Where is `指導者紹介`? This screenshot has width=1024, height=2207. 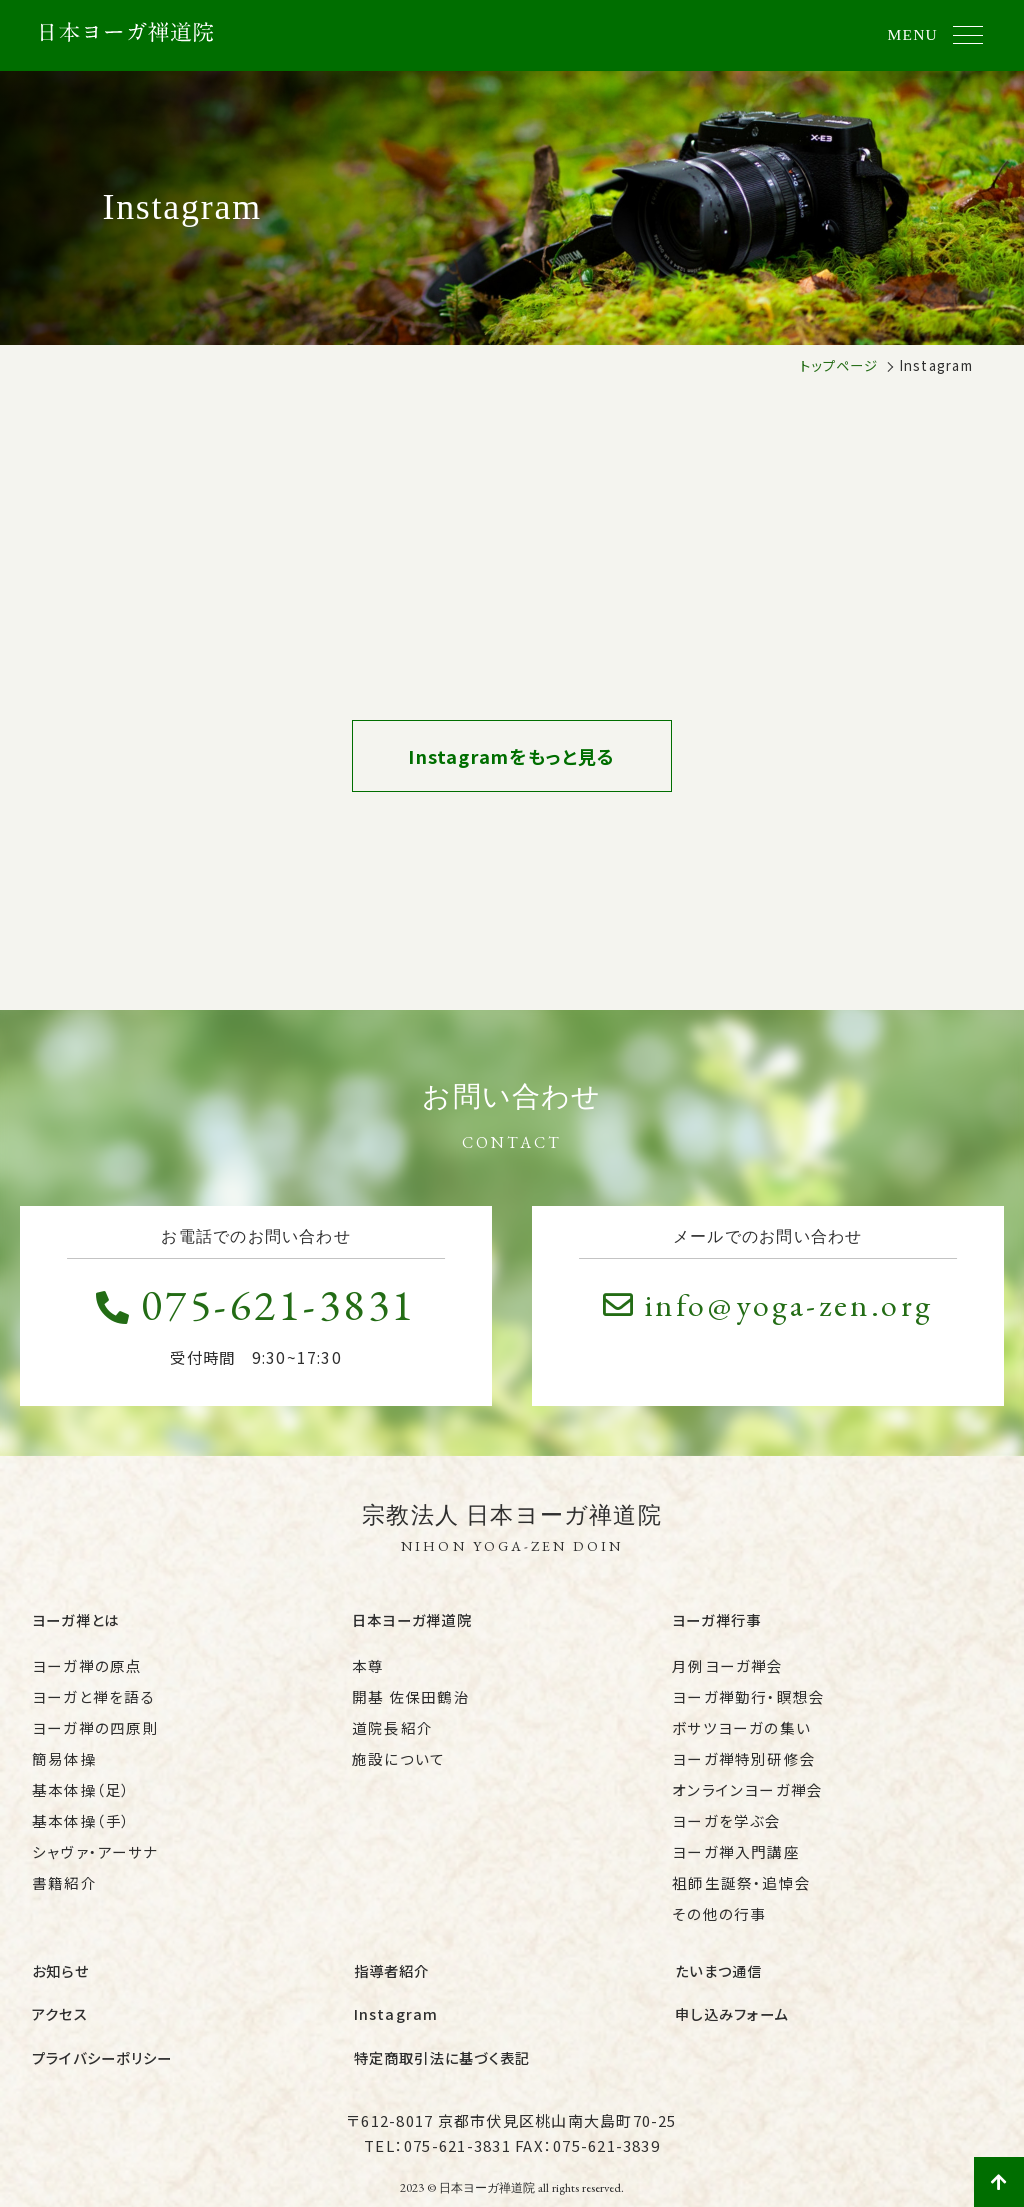
指導者紹介 is located at coordinates (392, 1960).